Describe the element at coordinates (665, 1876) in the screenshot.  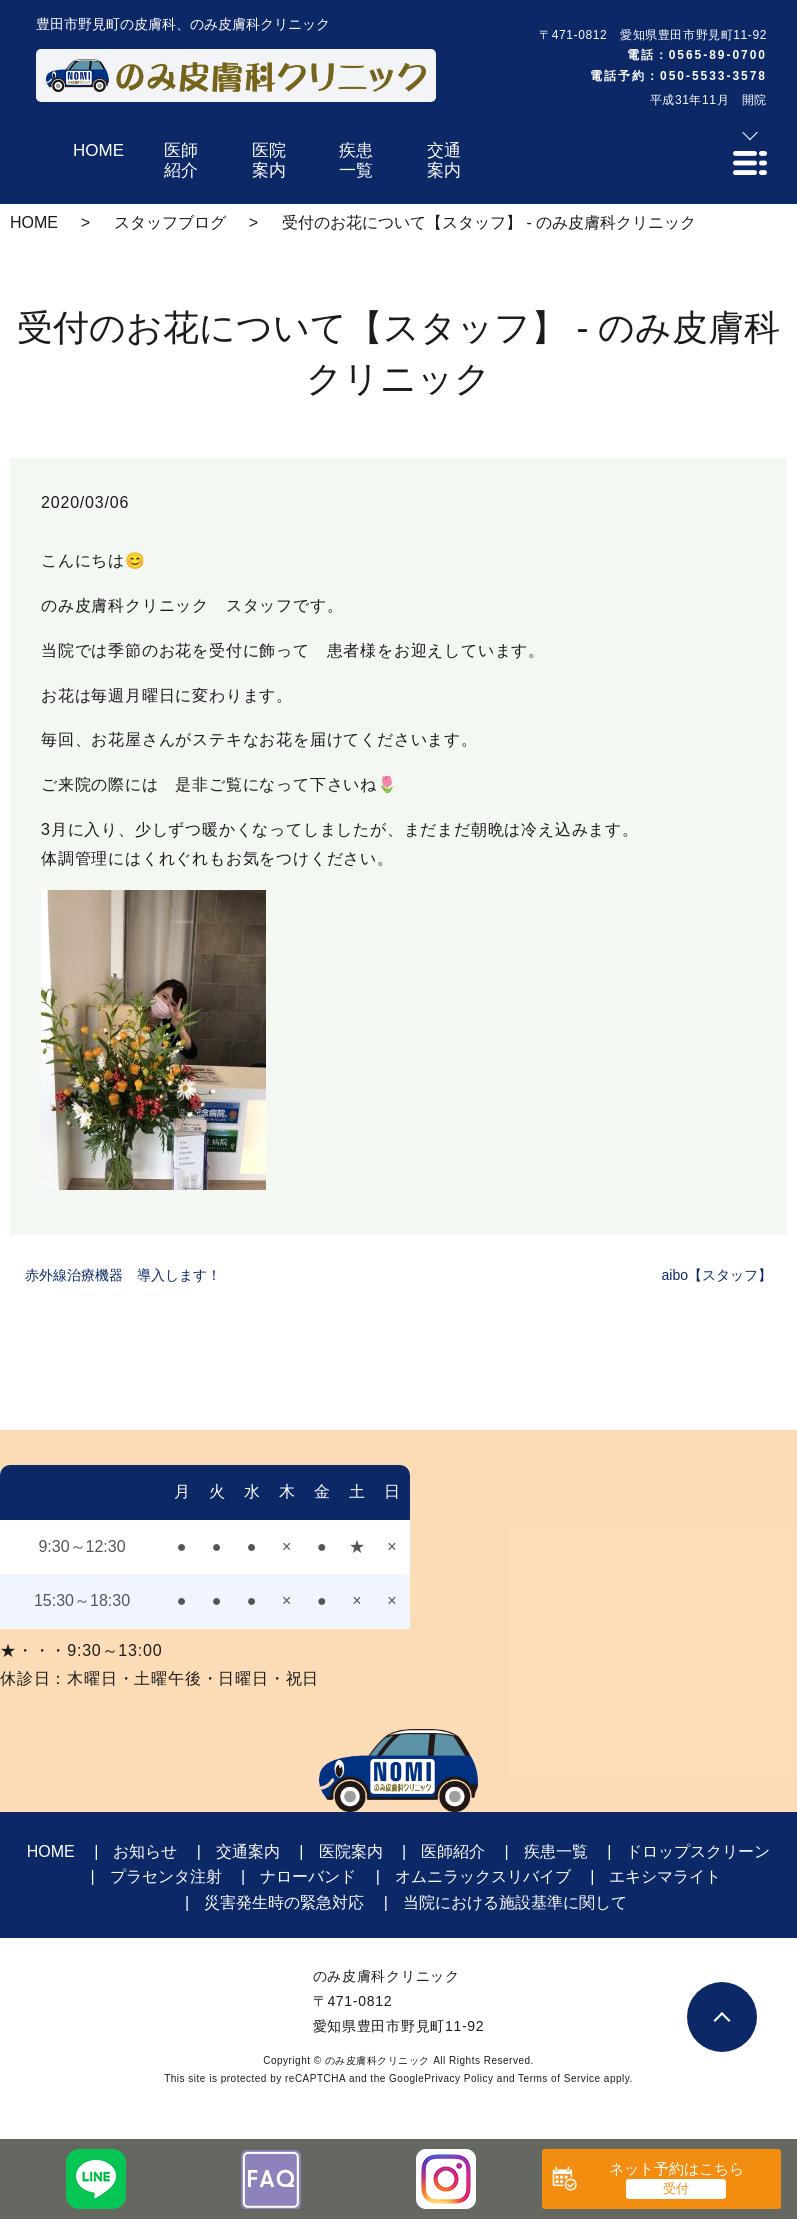
I see `エキシマライト` at that location.